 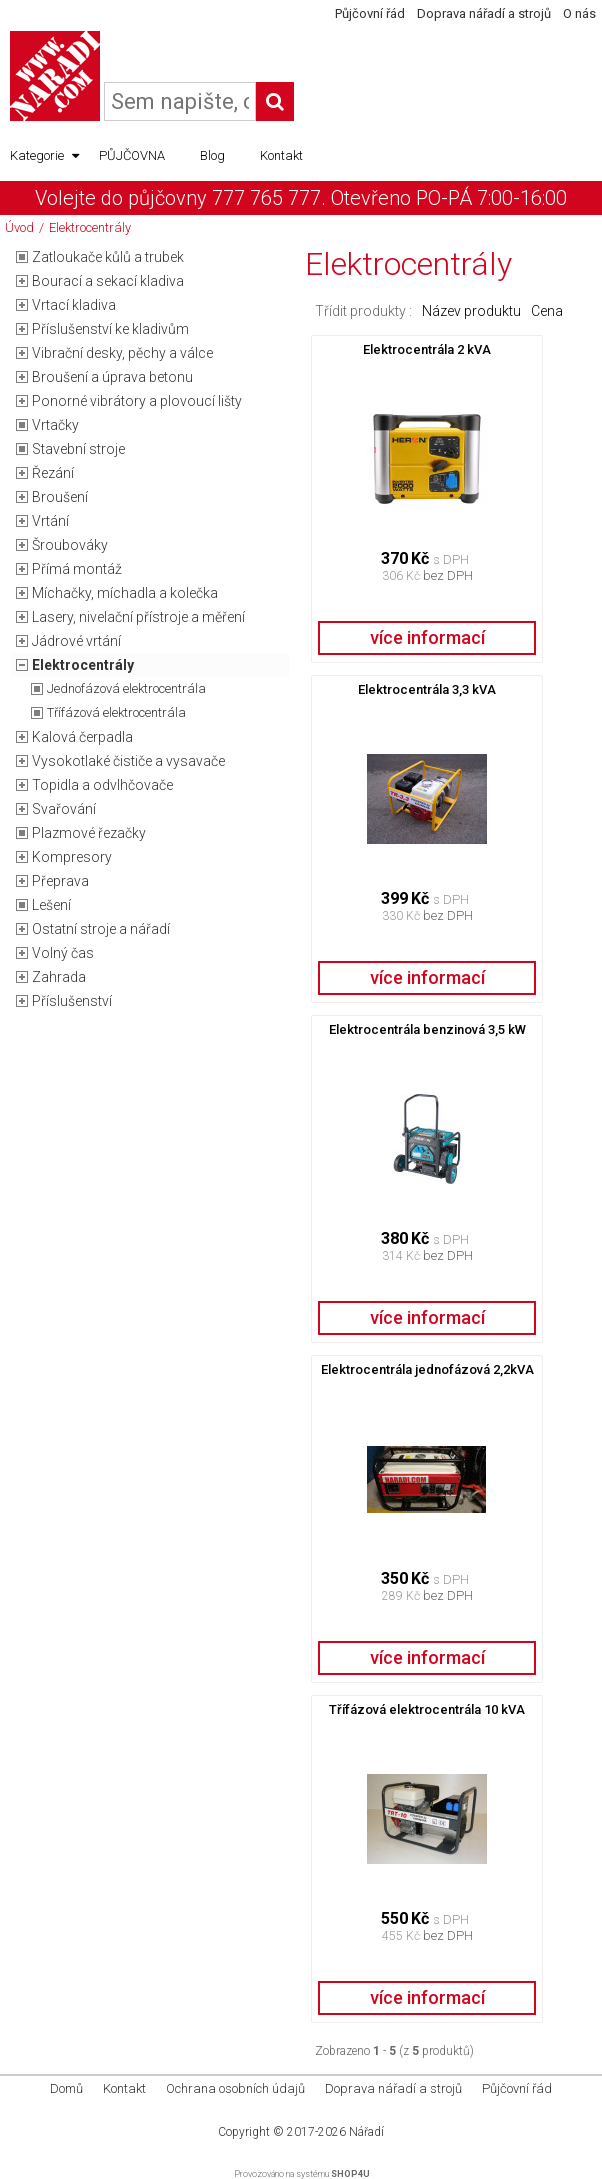 I want to click on Nářadí, so click(x=366, y=2132).